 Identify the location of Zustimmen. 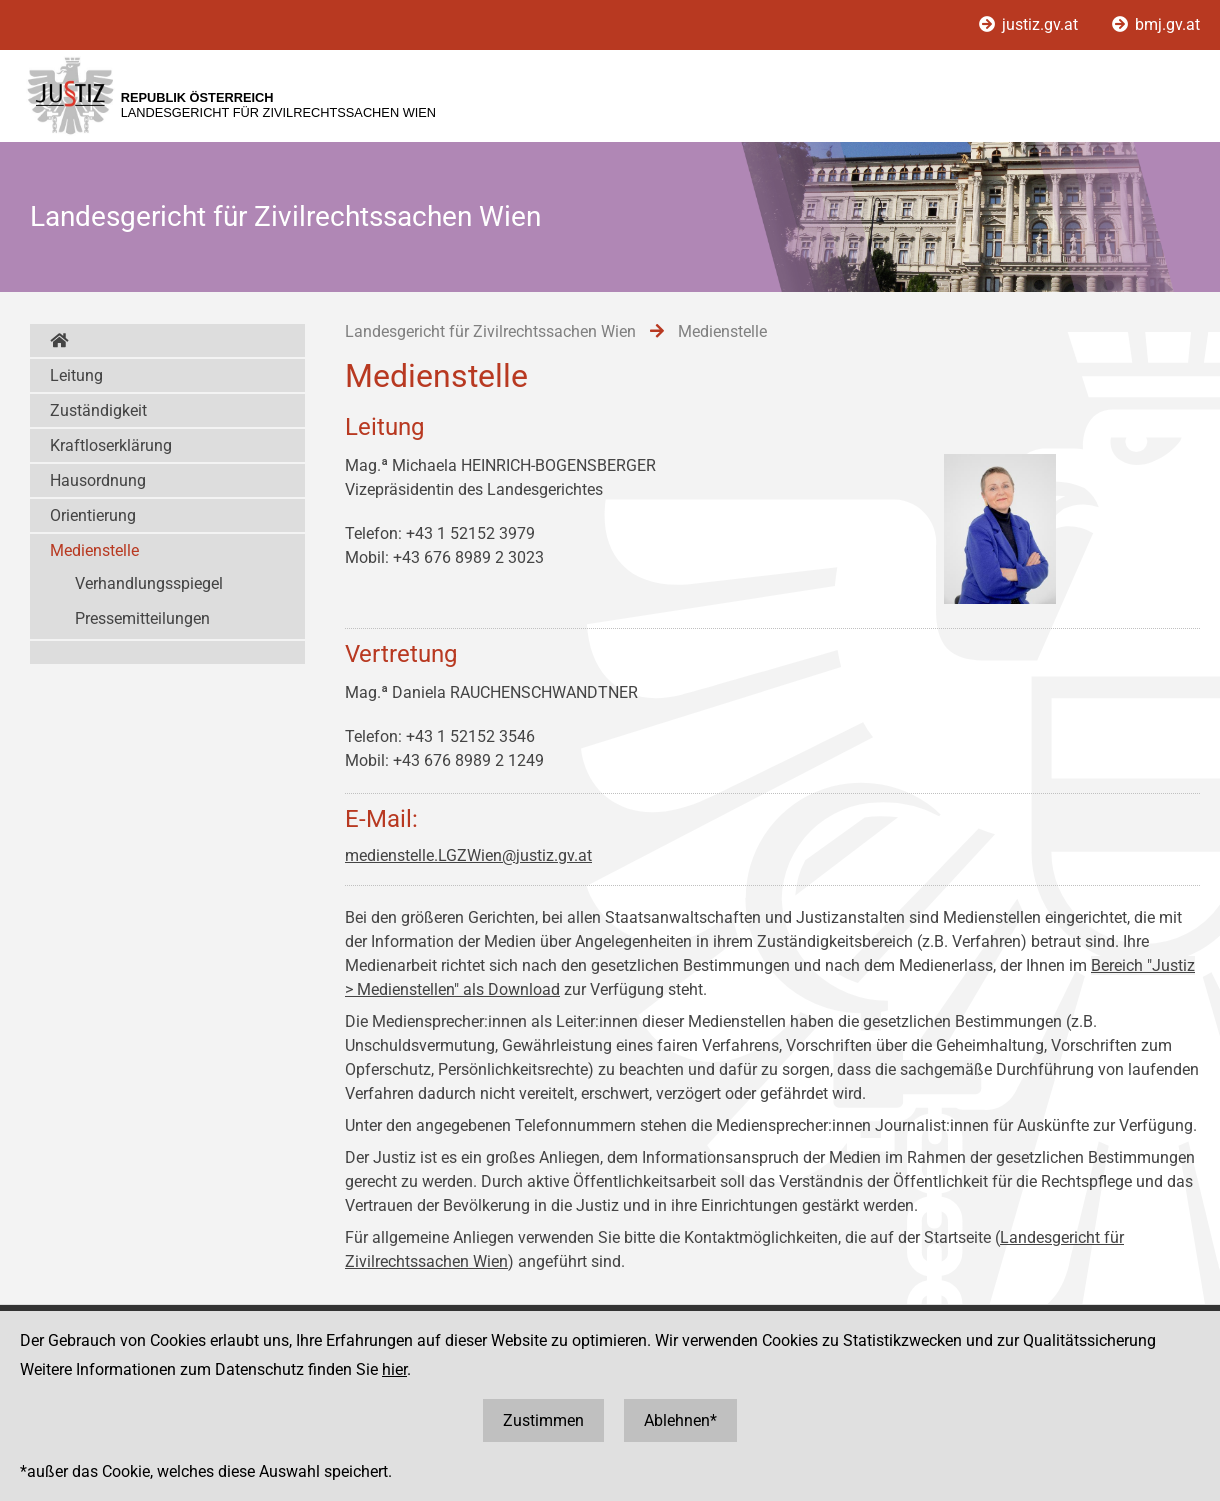
(543, 1420).